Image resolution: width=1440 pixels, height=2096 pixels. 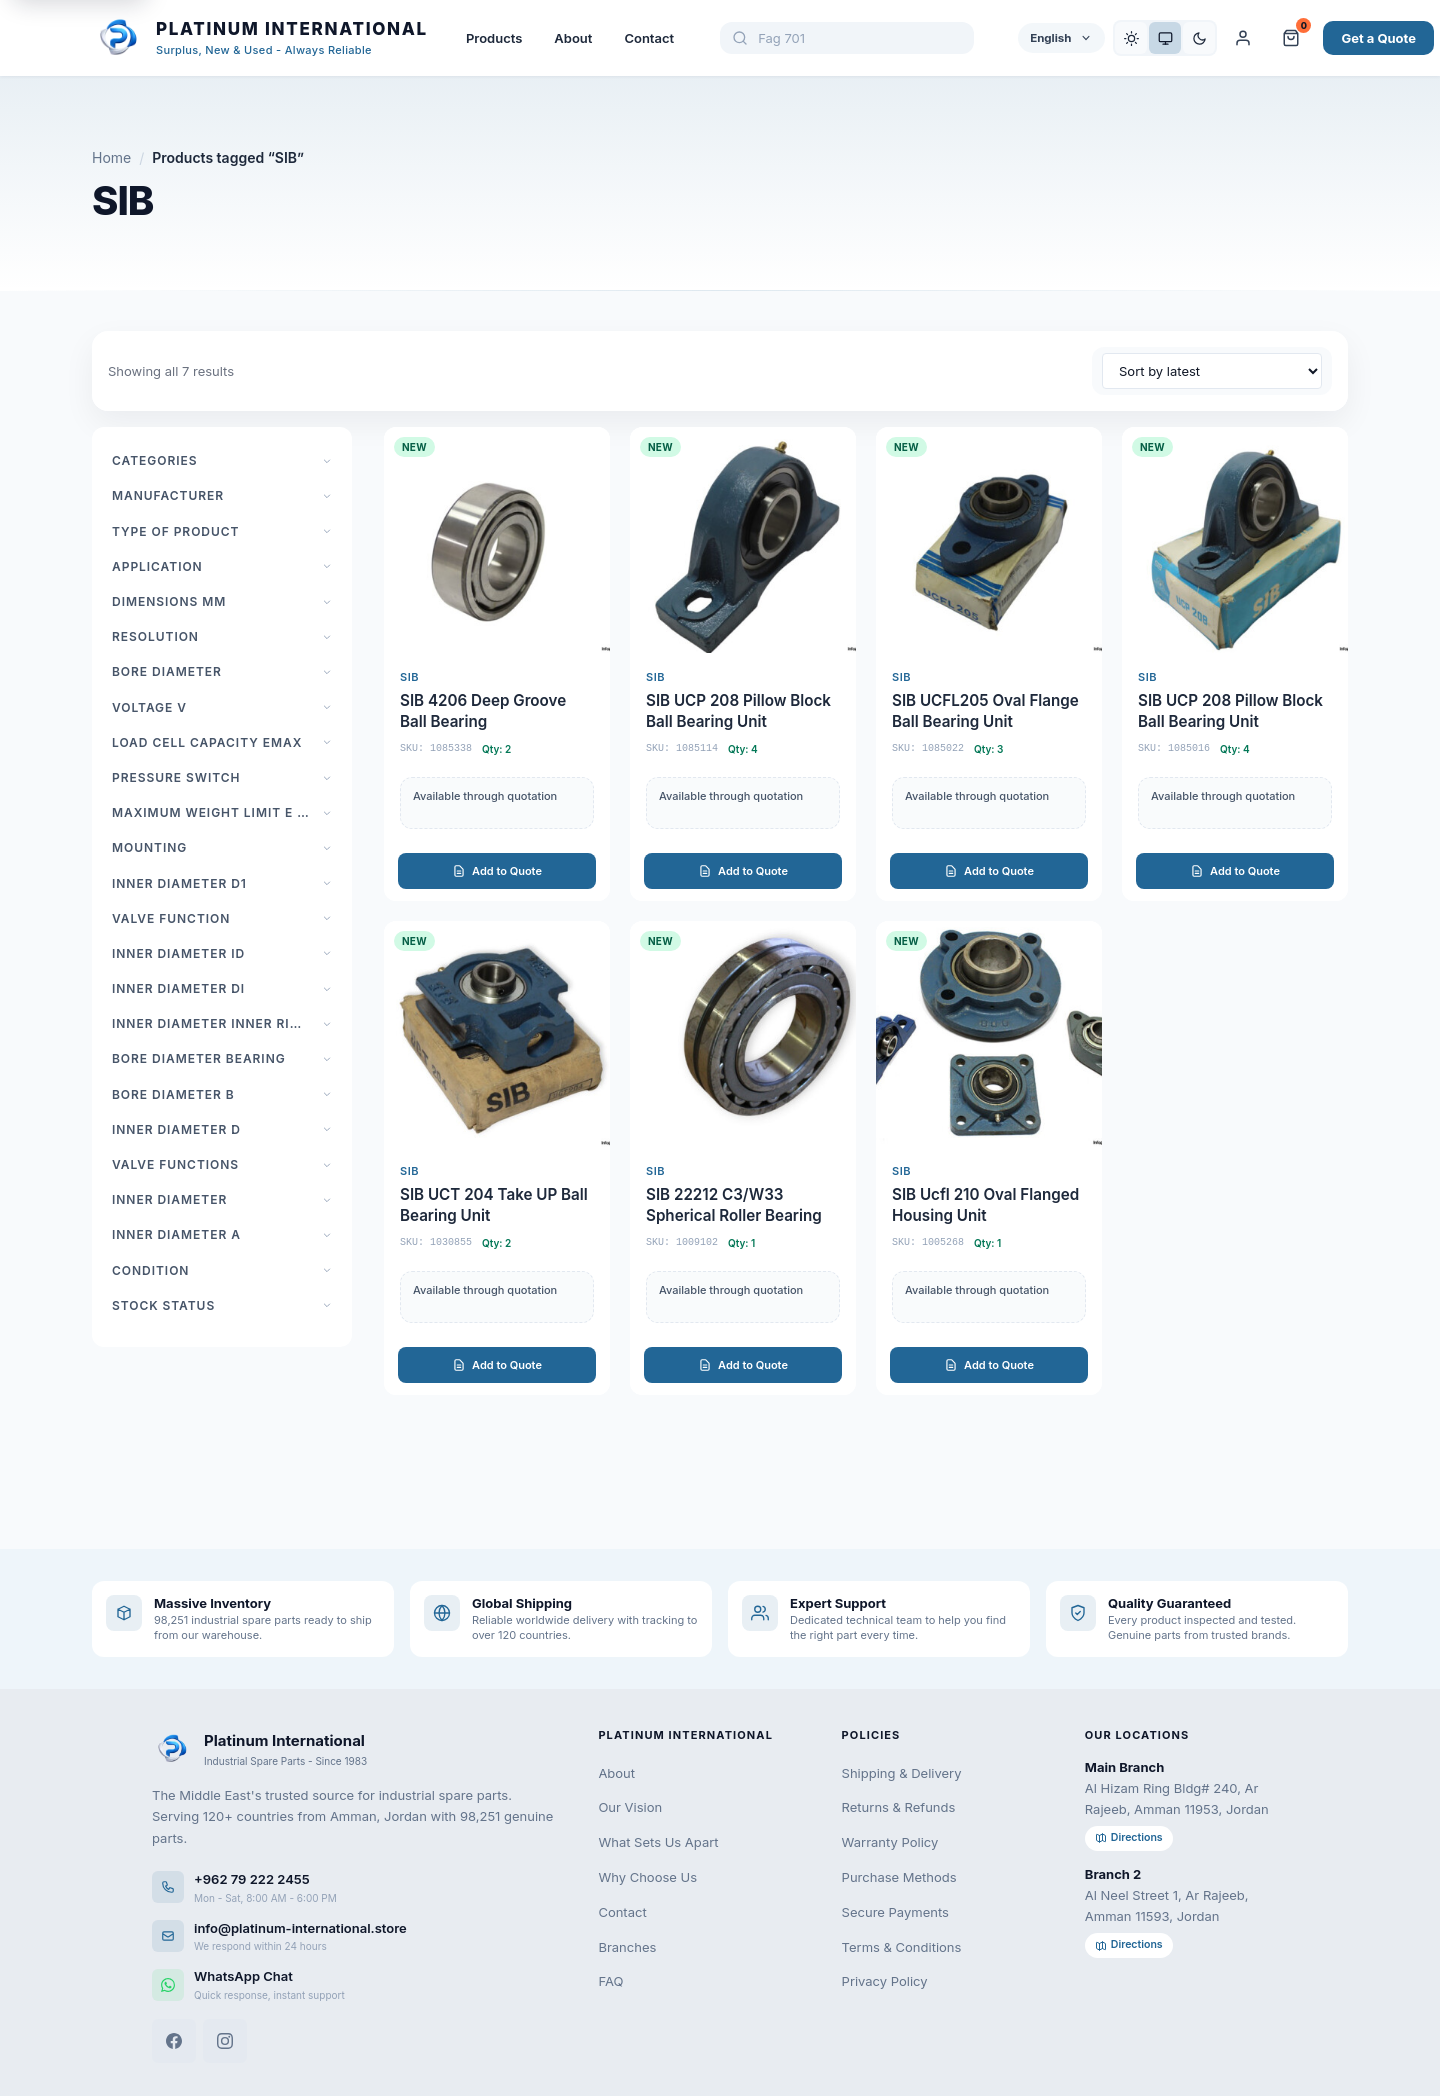 What do you see at coordinates (647, 1877) in the screenshot?
I see `Why Choose Us` at bounding box center [647, 1877].